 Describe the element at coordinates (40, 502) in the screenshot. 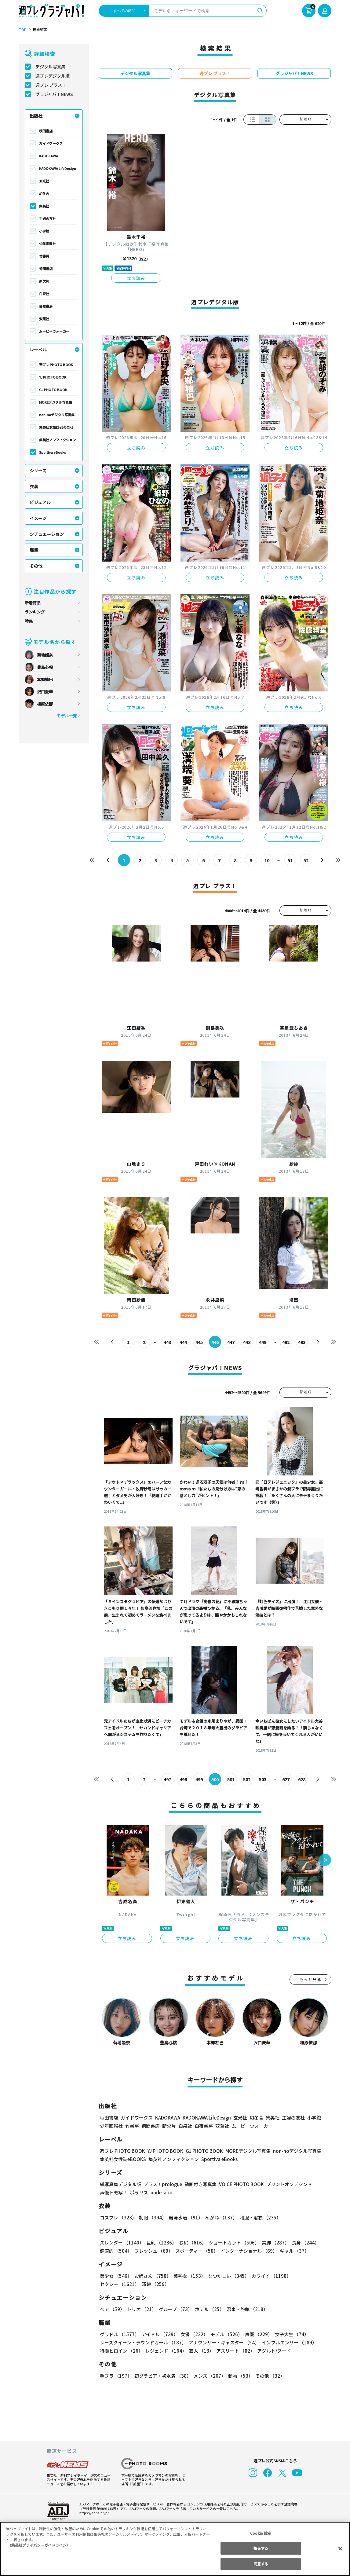

I see `ビジュアル` at that location.